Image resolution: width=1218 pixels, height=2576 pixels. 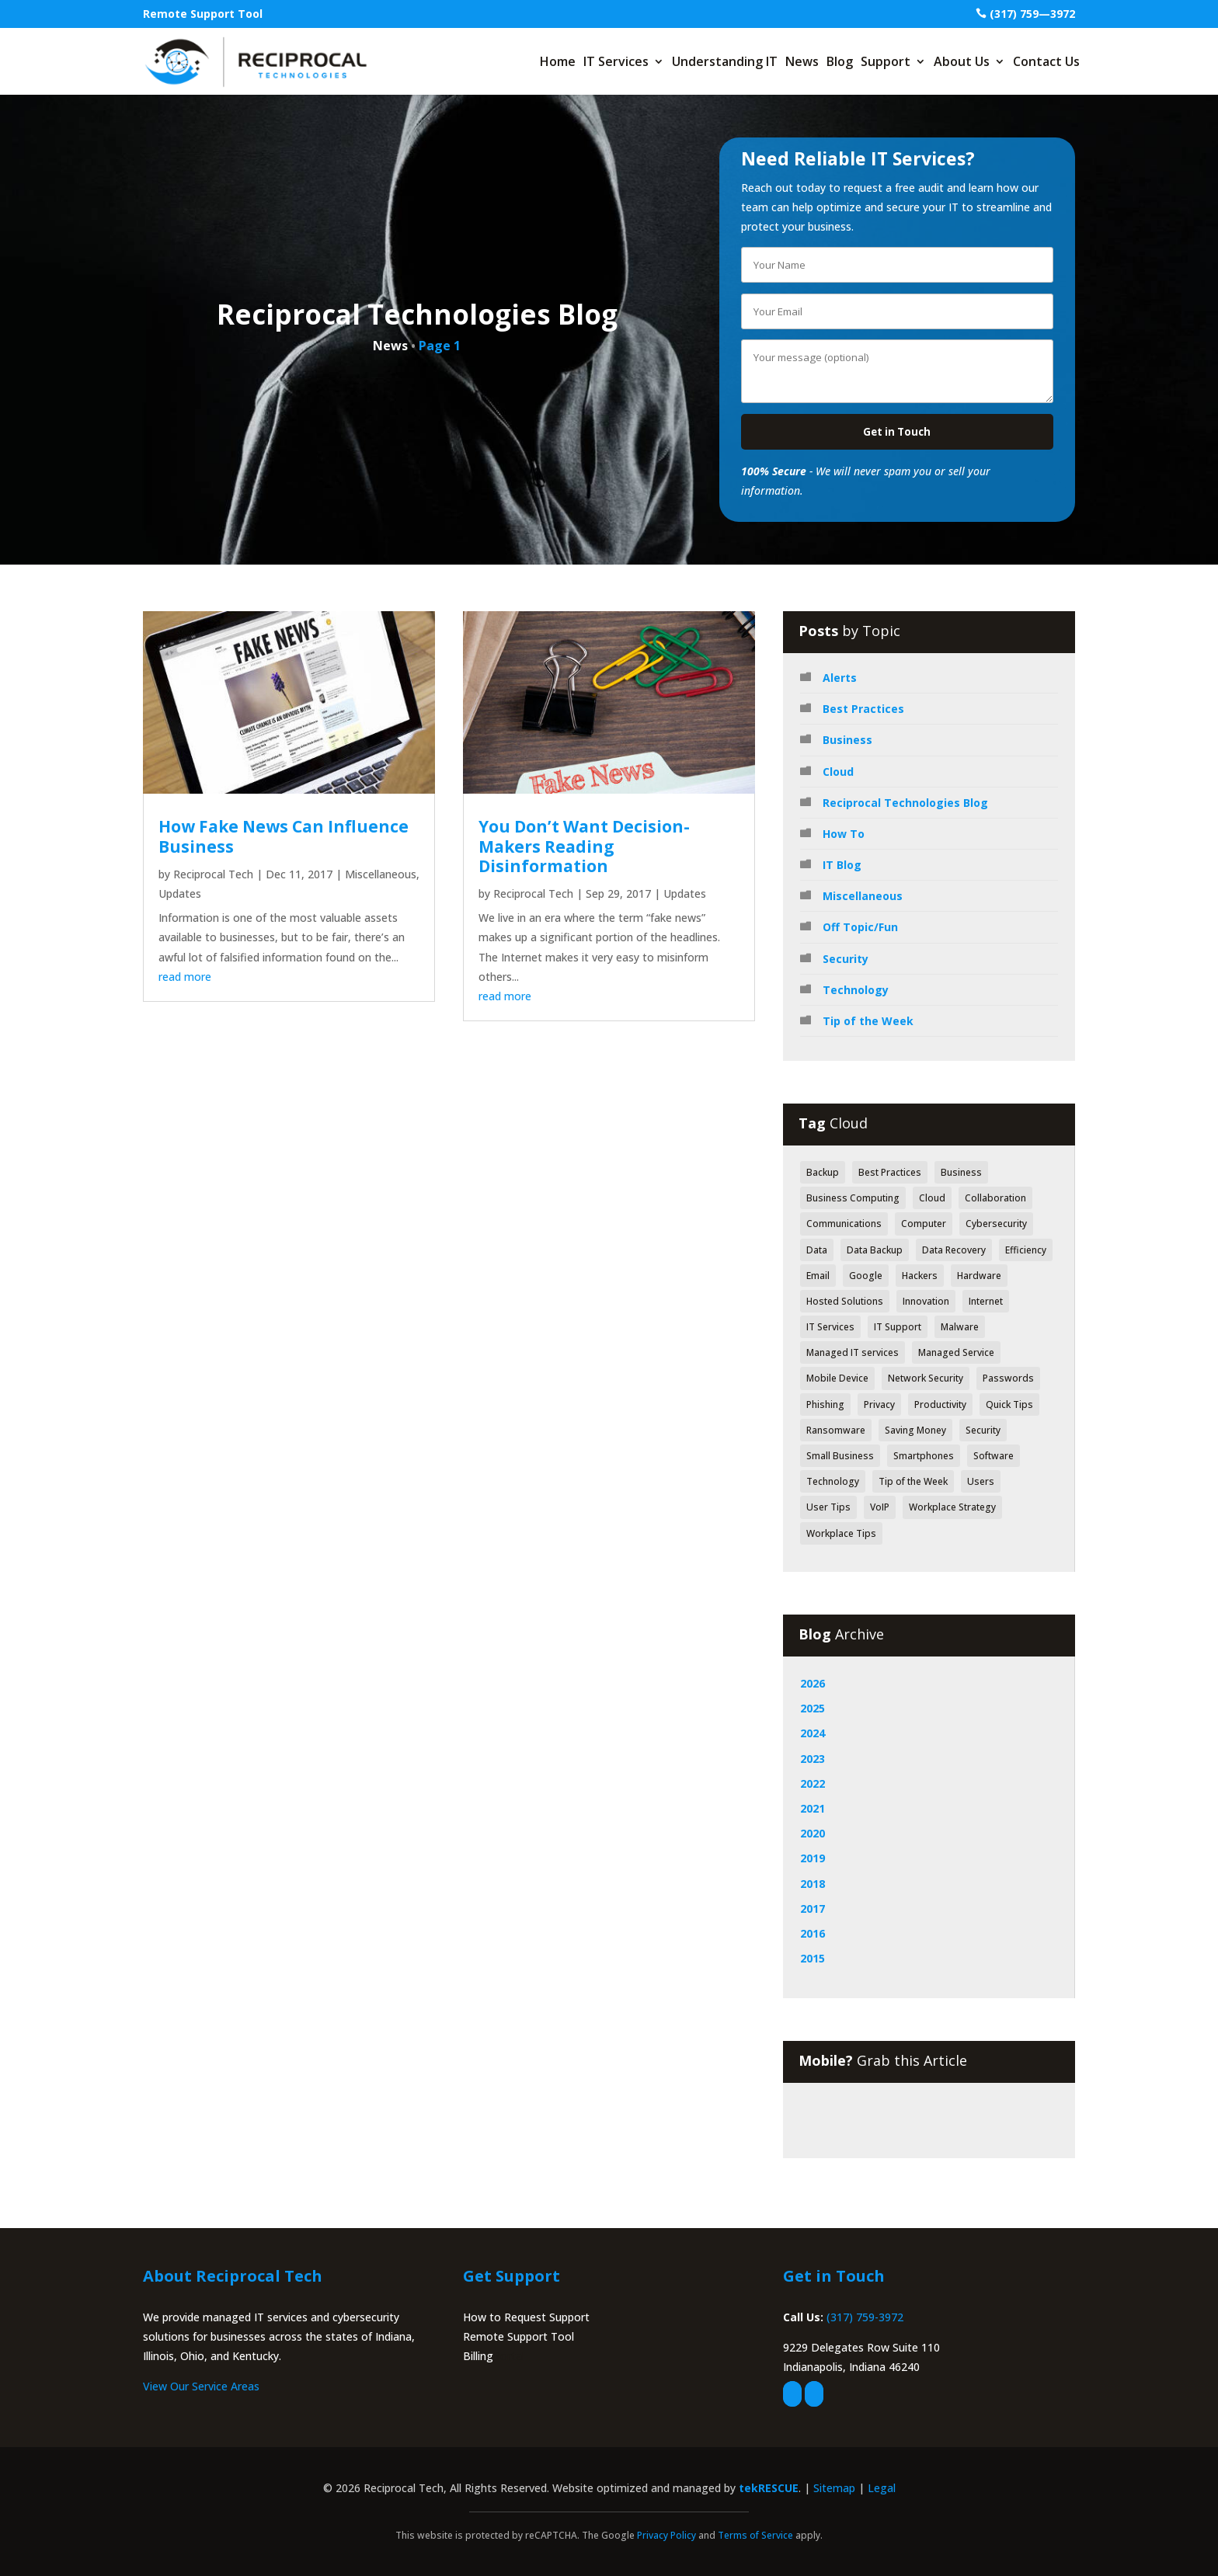 I want to click on 2020, so click(x=812, y=1833).